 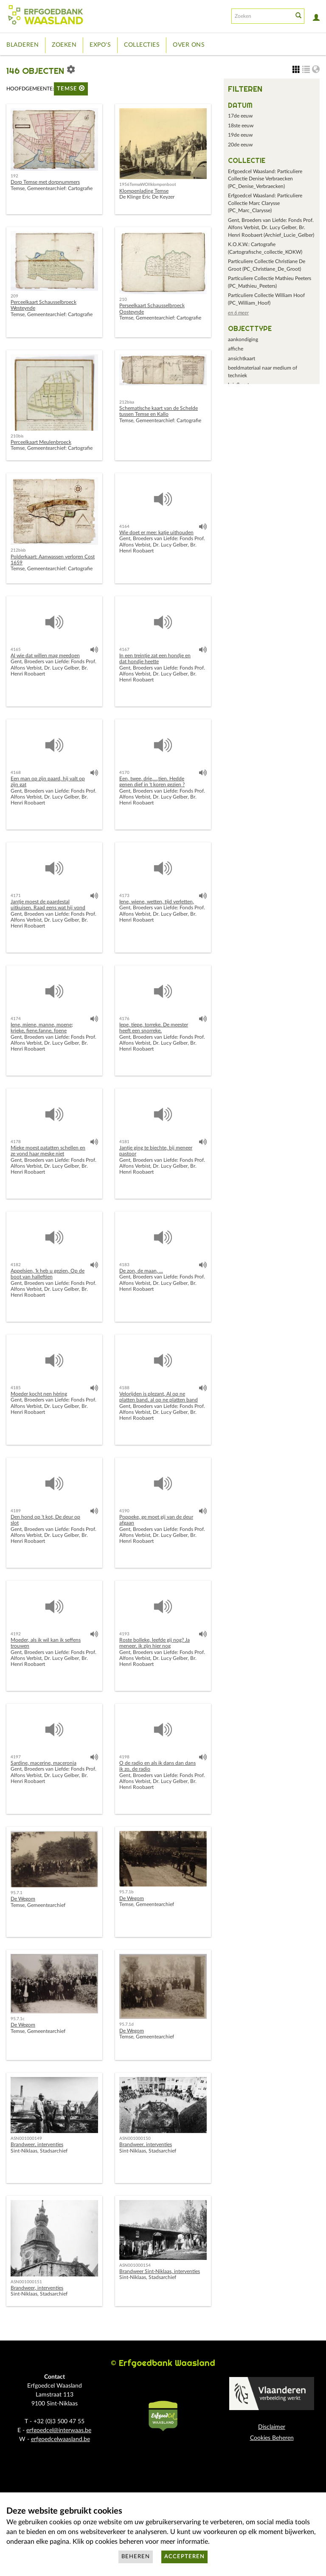 What do you see at coordinates (156, 532) in the screenshot?
I see `Wie doet er mee: katje uithouden` at bounding box center [156, 532].